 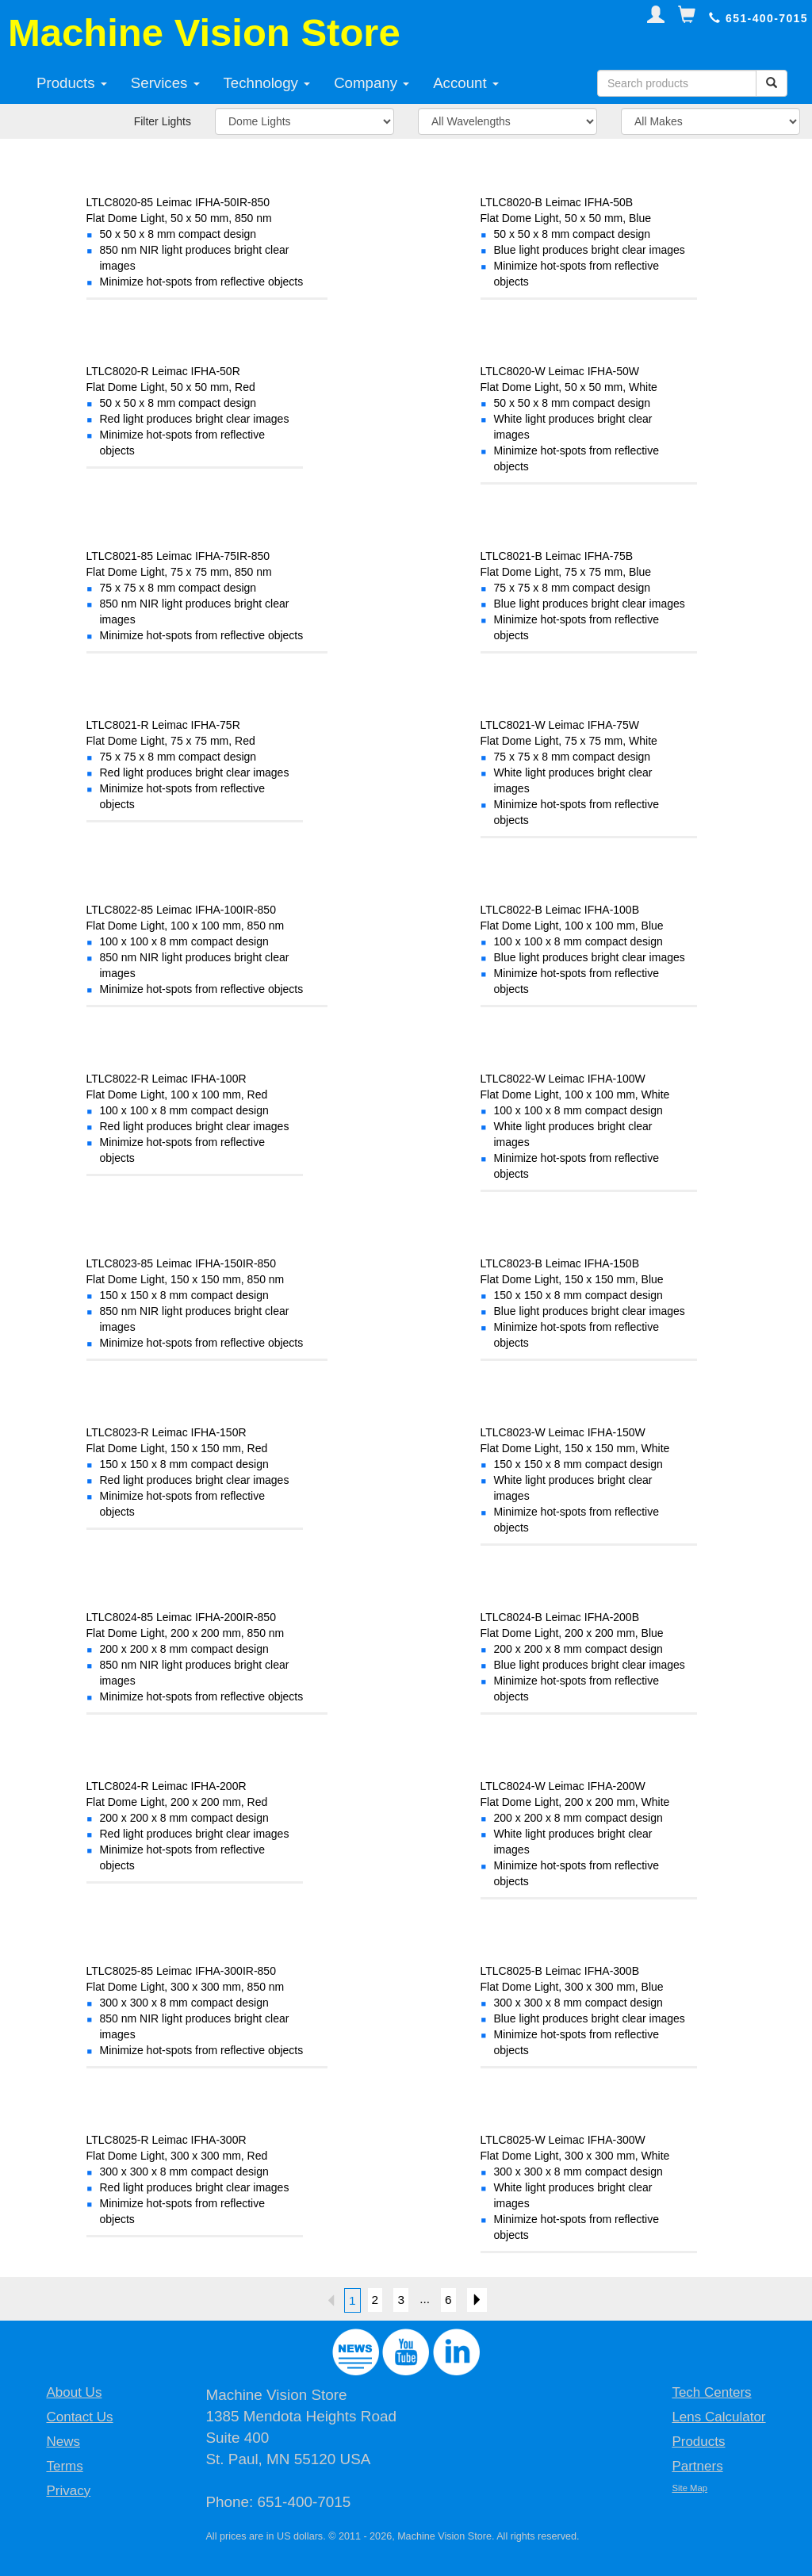 What do you see at coordinates (697, 2466) in the screenshot?
I see `Partners` at bounding box center [697, 2466].